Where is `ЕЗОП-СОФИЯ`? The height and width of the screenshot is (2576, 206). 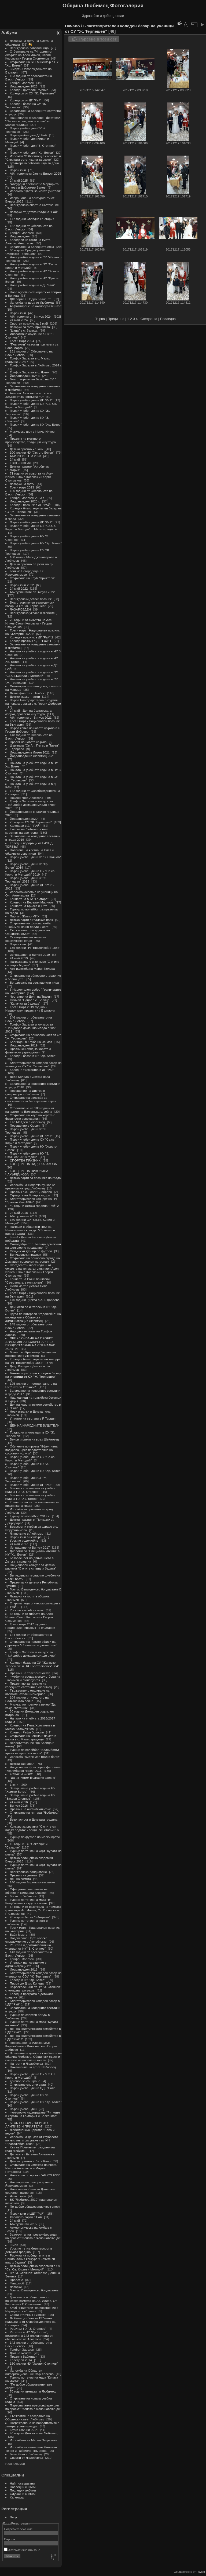 ЕЗОП-СОФИЯ is located at coordinates (20, 463).